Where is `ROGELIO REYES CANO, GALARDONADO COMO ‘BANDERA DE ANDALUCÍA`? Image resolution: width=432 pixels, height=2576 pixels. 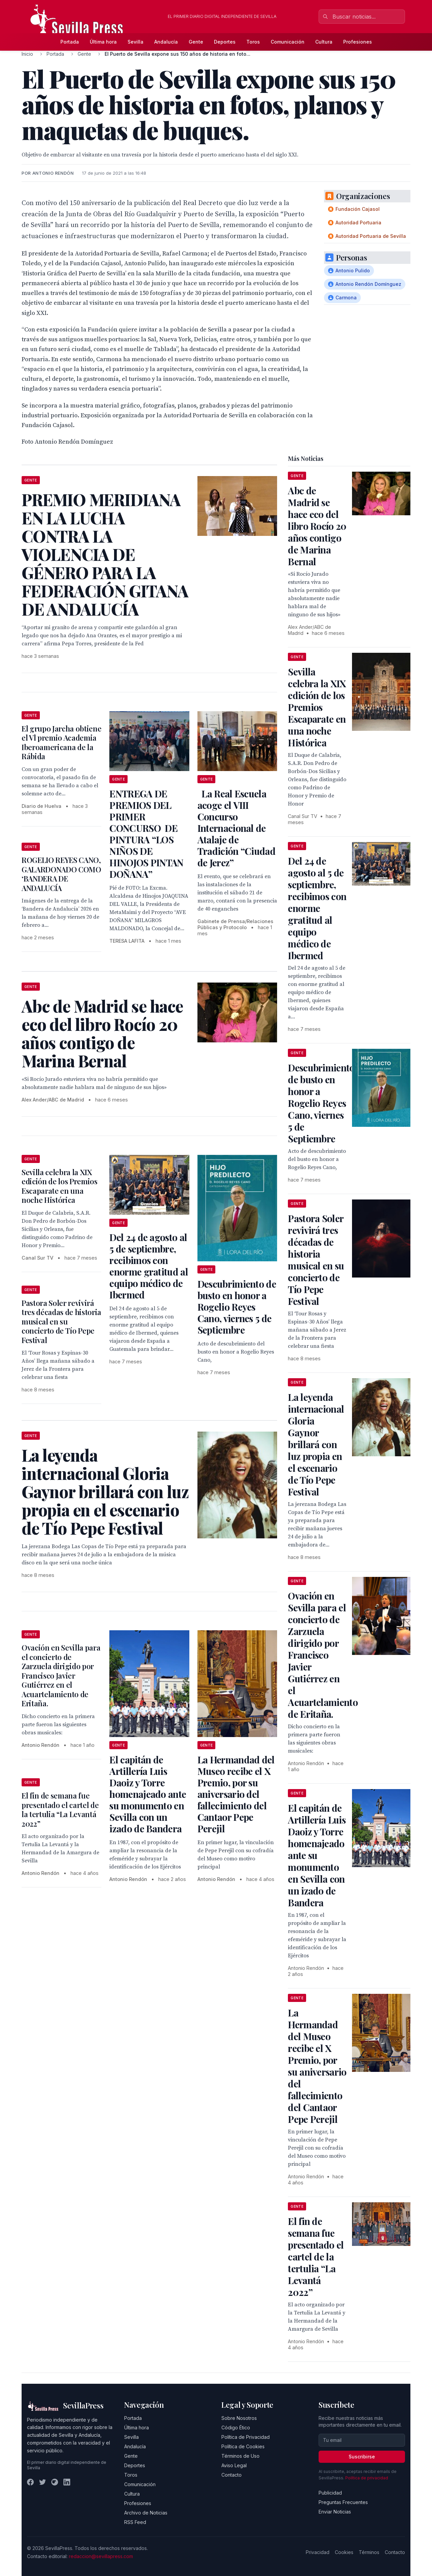
ROGELIO REYES CANO, GALARDONADO COMO ‘BANDERA DE ANDALUCÍA is located at coordinates (61, 874).